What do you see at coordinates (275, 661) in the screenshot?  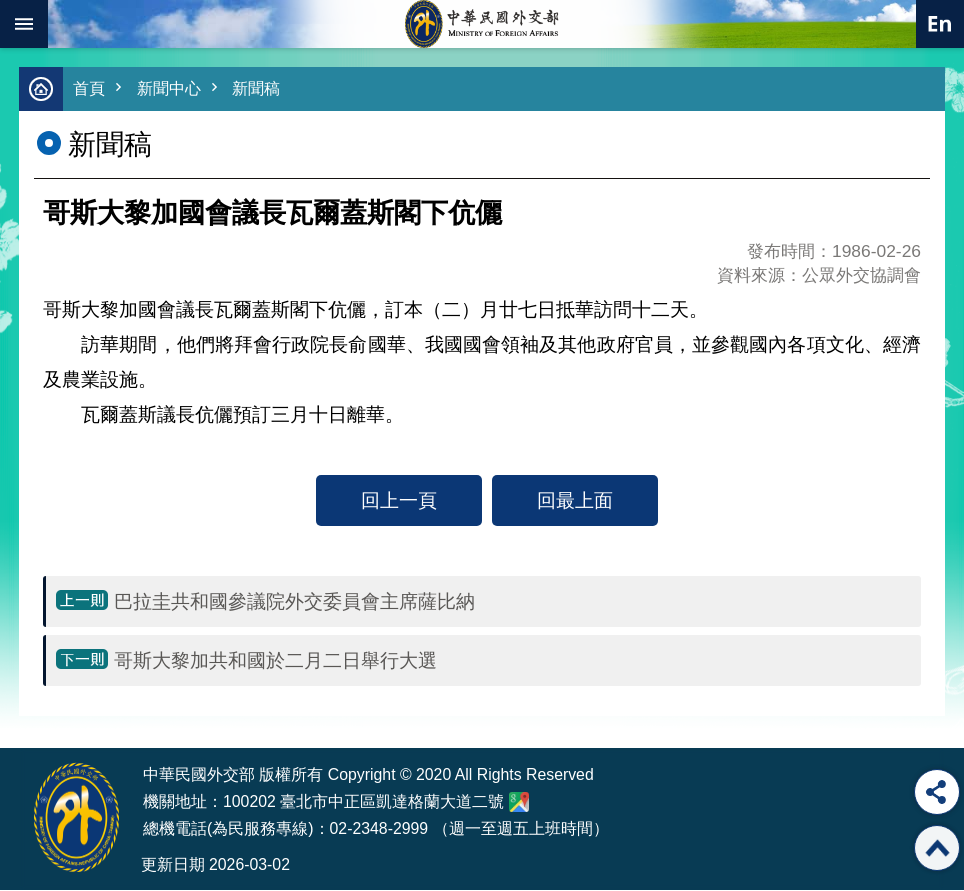 I see `哥斯大黎加共和國於二月二日舉行大選` at bounding box center [275, 661].